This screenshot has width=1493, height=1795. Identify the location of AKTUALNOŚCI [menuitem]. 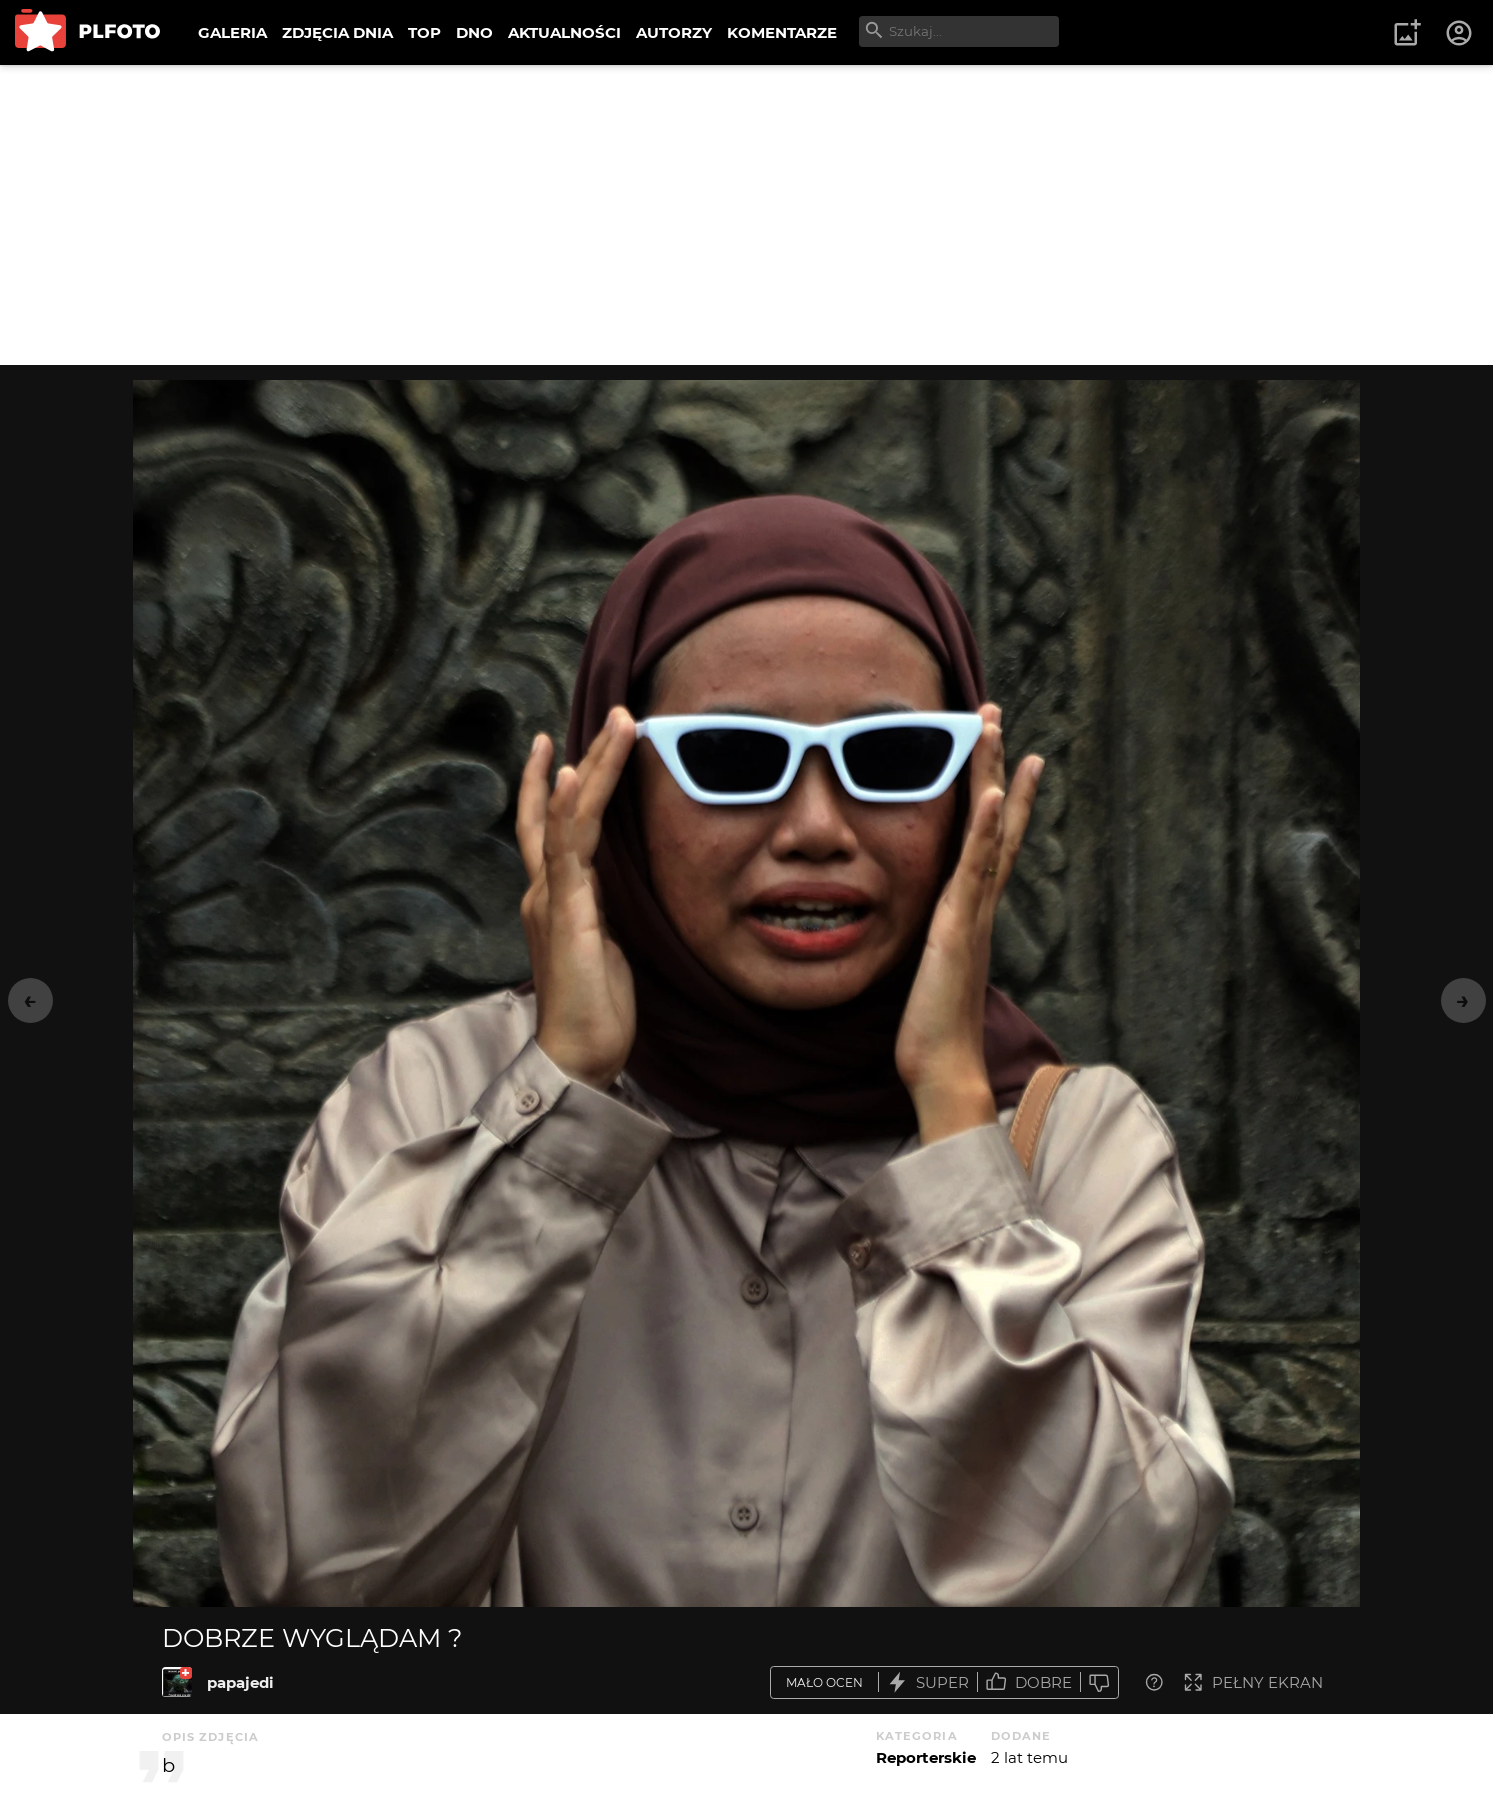
(564, 32).